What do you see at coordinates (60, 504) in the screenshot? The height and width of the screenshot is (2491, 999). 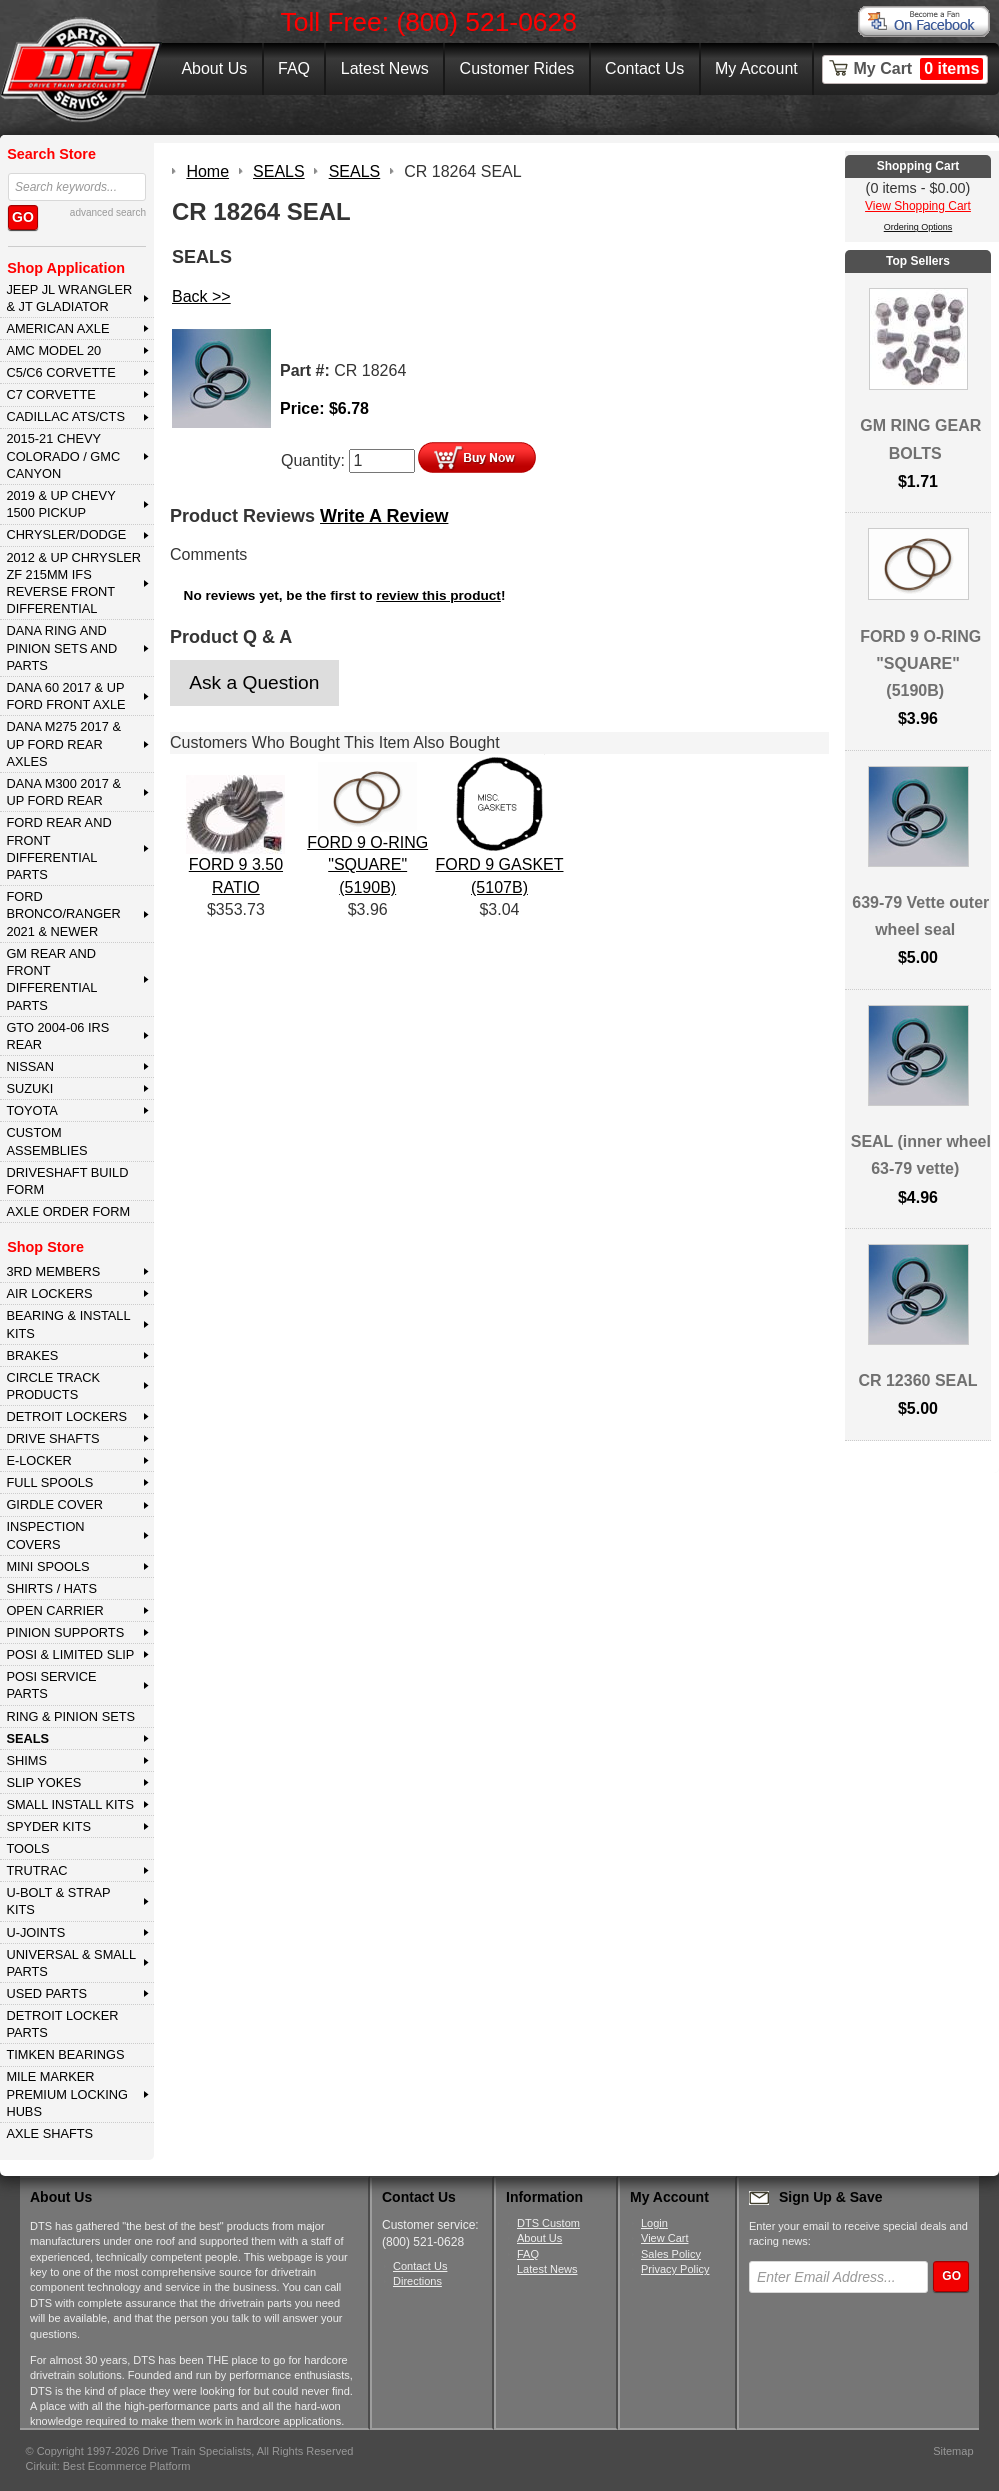 I see `2019 & UP CHEVY 1500 PICKUP` at bounding box center [60, 504].